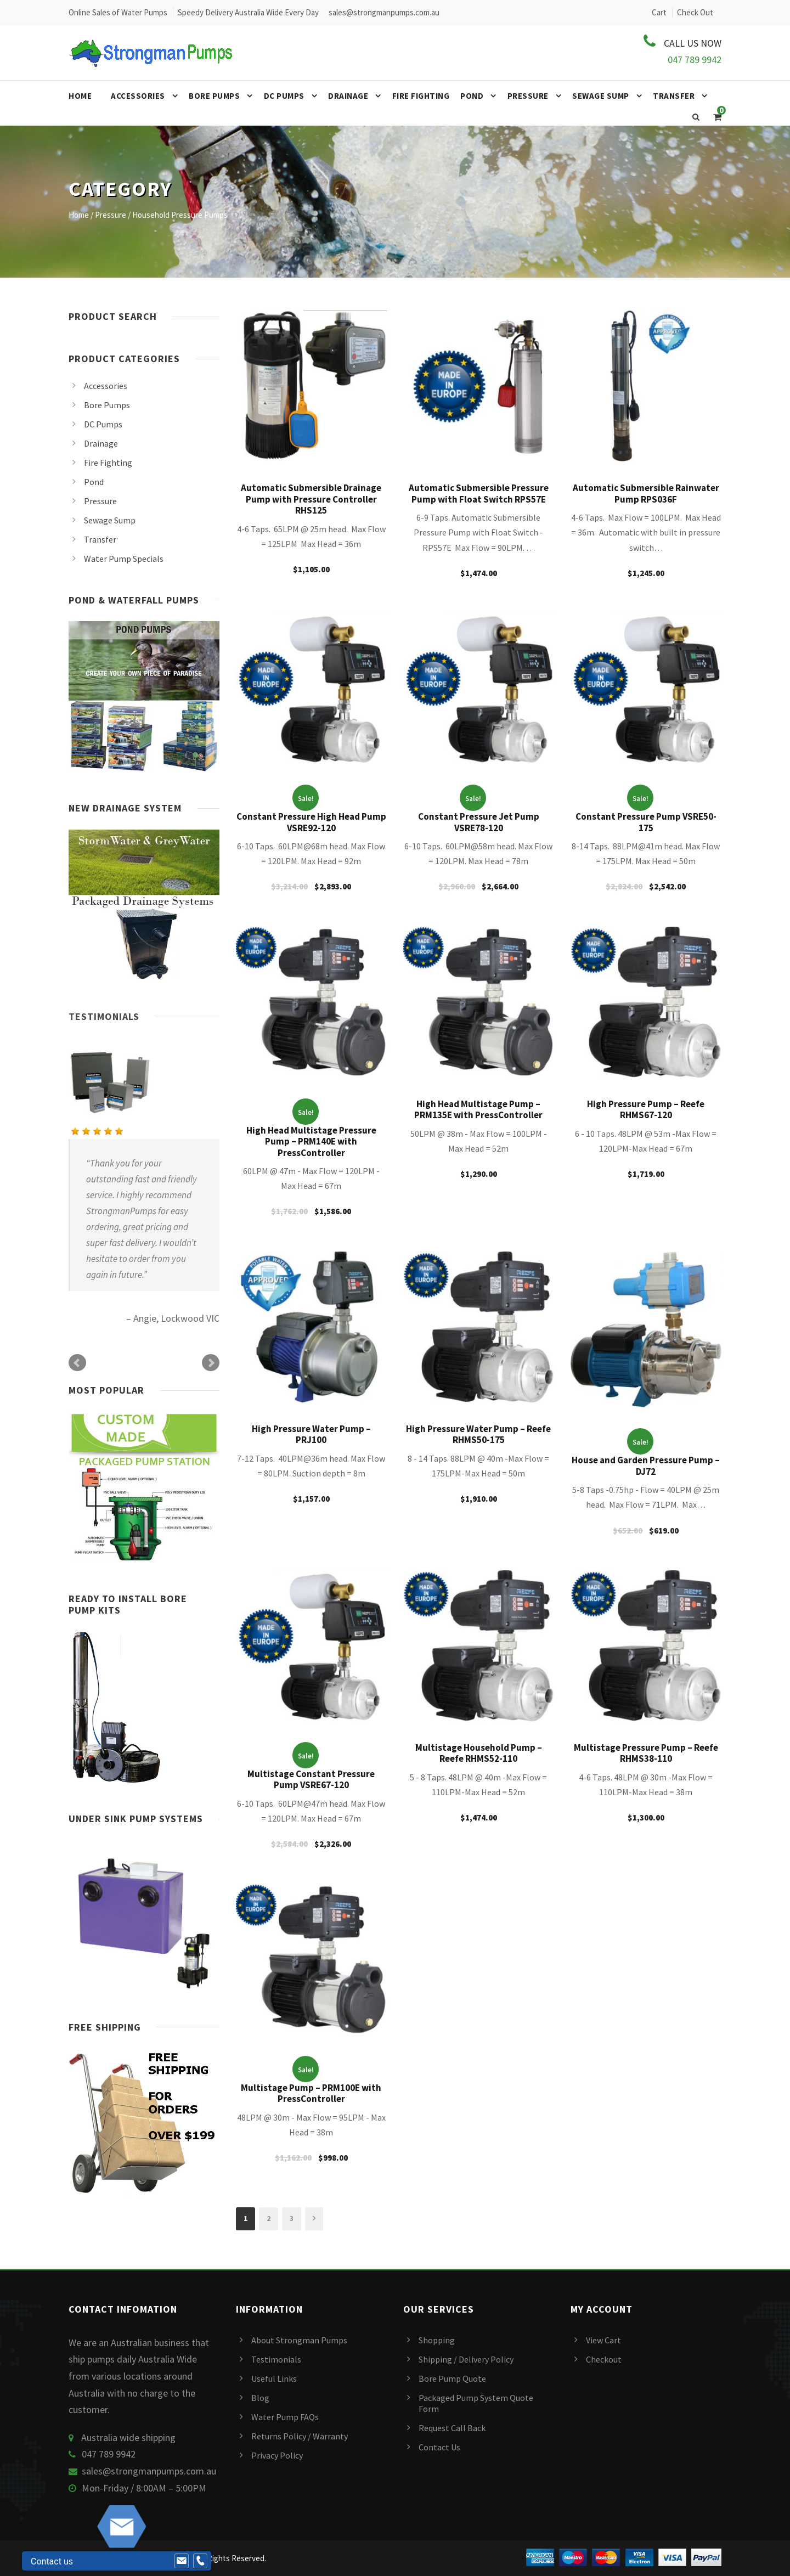 The width and height of the screenshot is (790, 2576). I want to click on Water Pump Specials, so click(123, 558).